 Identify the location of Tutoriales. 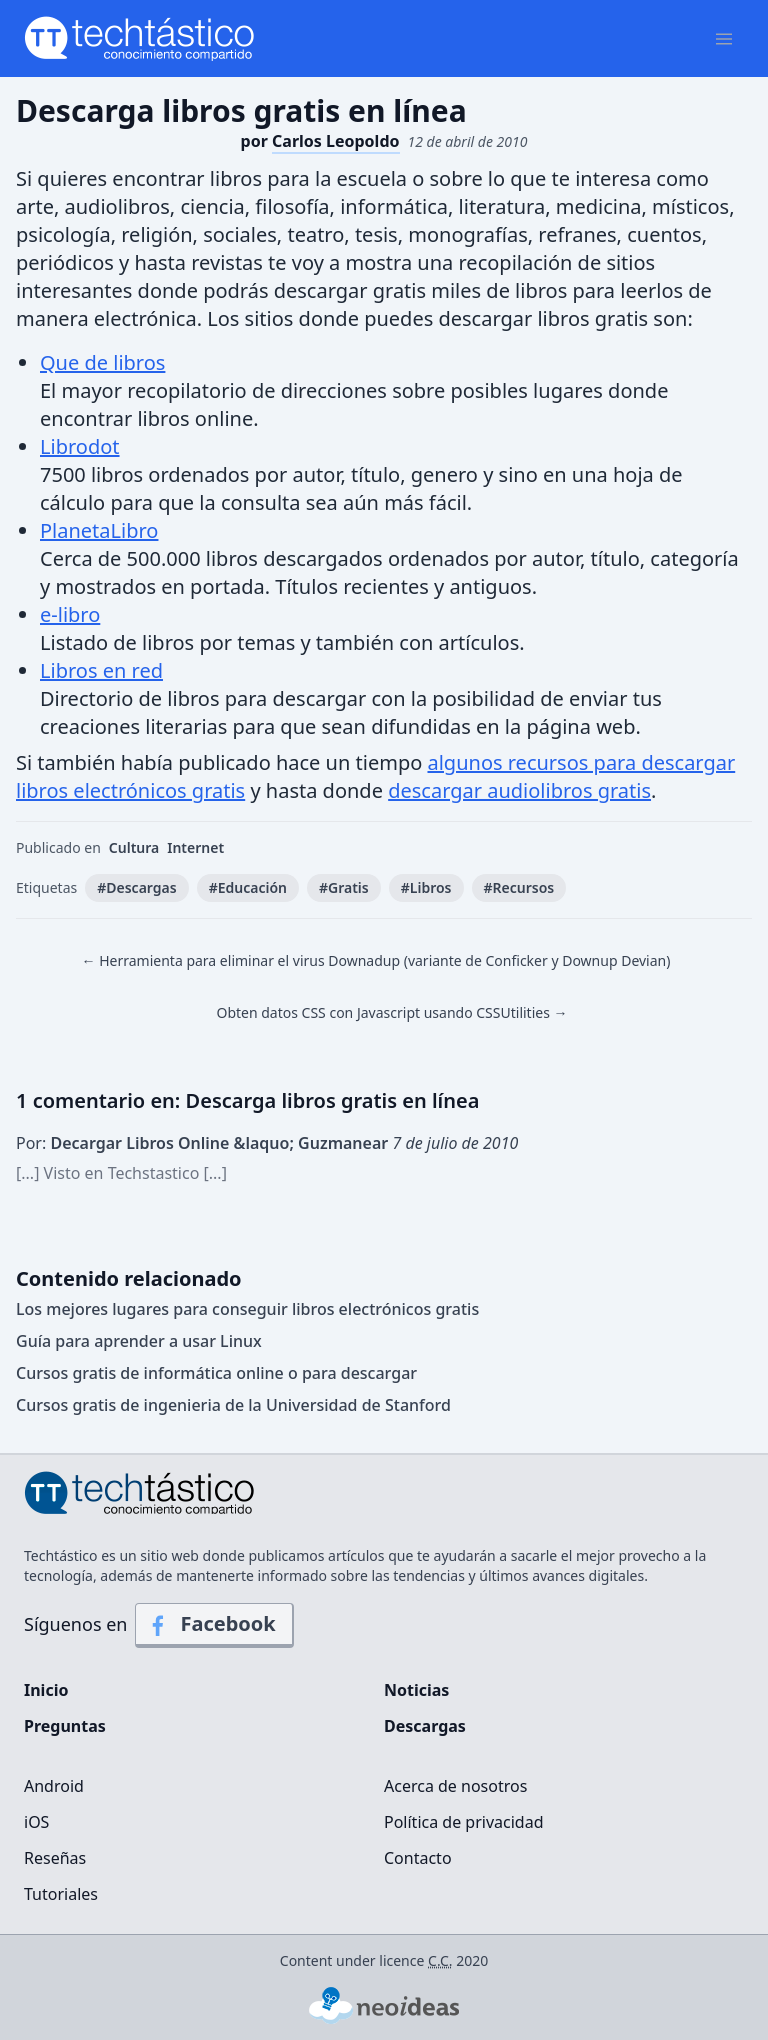
(61, 1894).